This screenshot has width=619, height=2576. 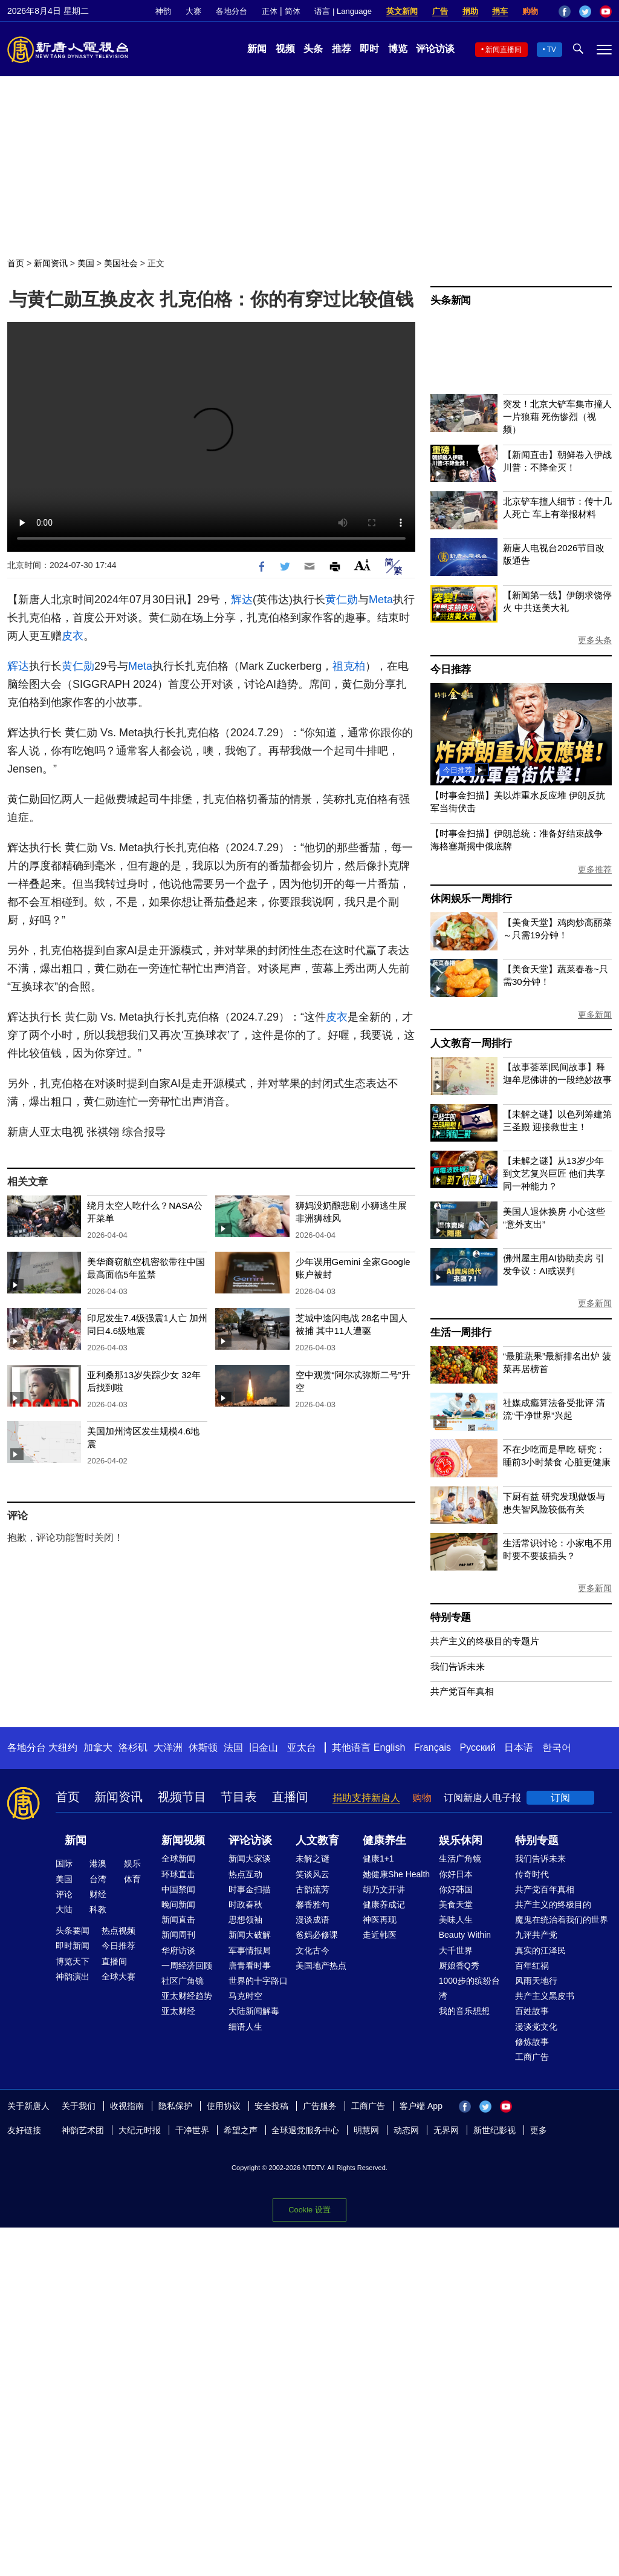 What do you see at coordinates (245, 1874) in the screenshot?
I see `热点互动` at bounding box center [245, 1874].